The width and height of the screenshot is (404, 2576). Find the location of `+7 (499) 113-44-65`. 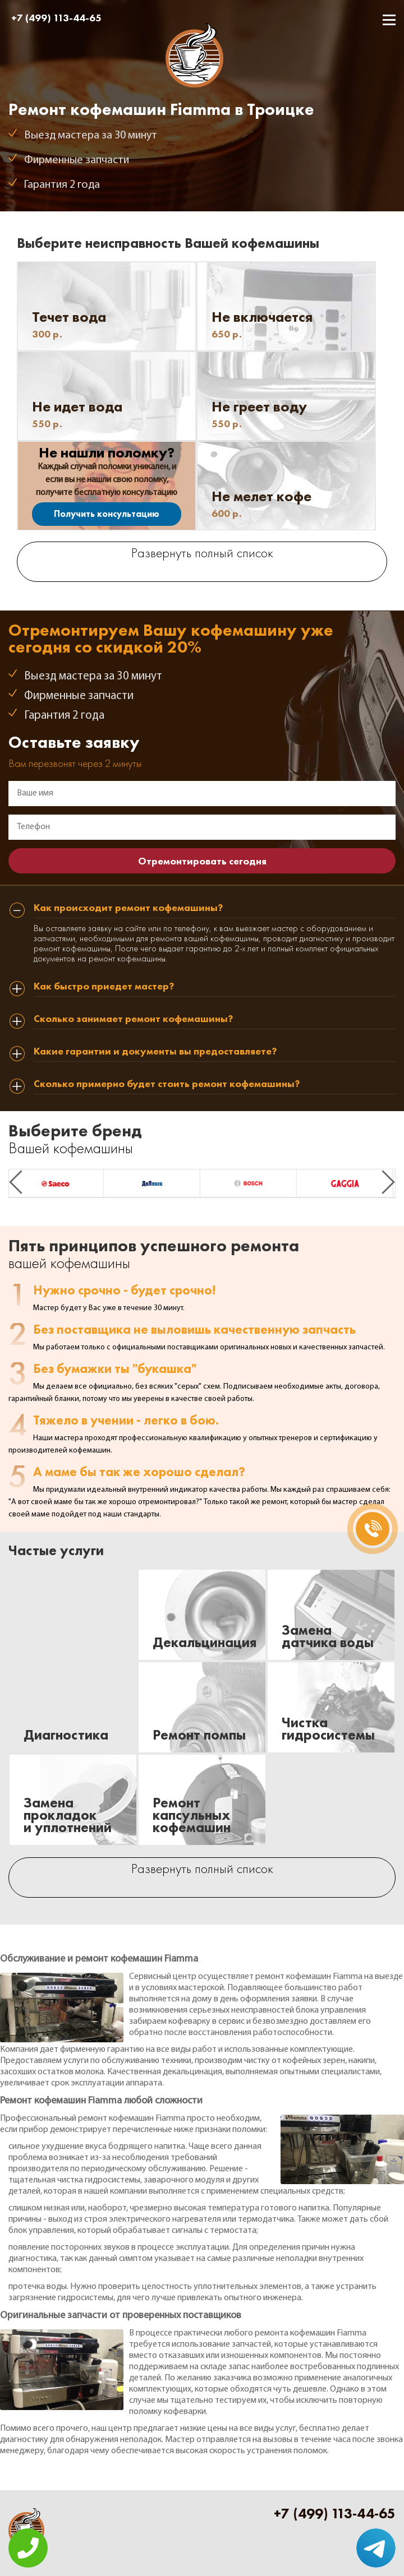

+7 (499) 113-44-65 is located at coordinates (56, 17).